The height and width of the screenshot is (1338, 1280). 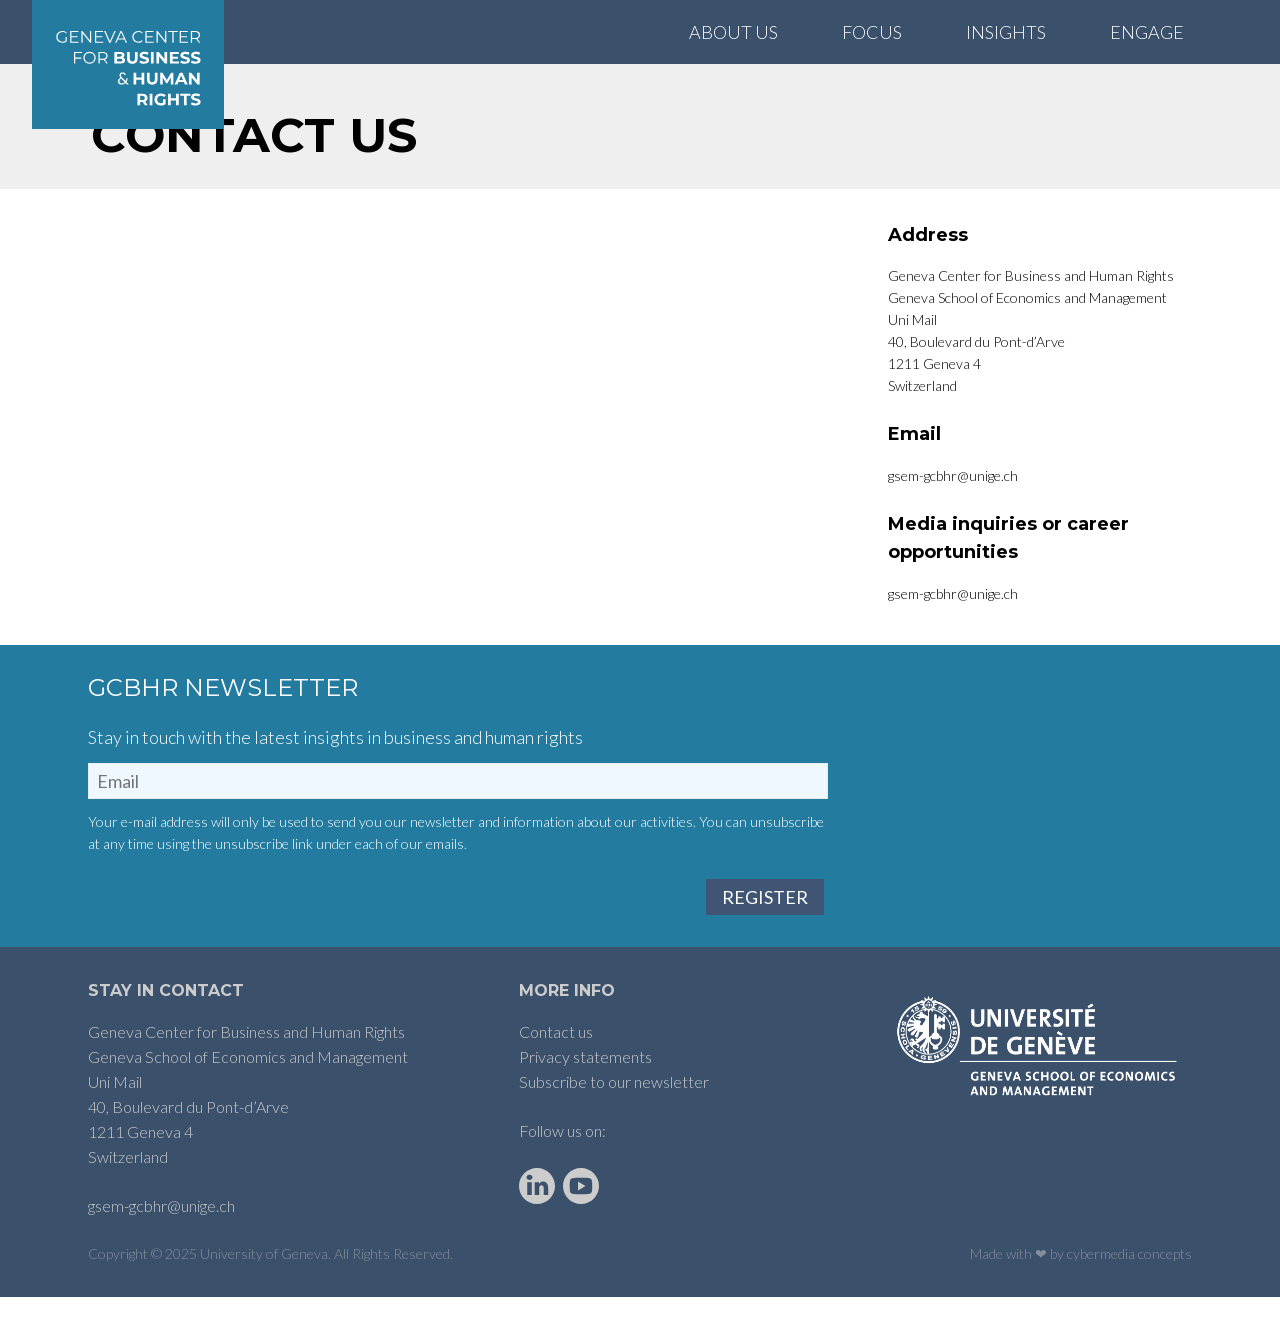 I want to click on All Rights Reserved, so click(x=392, y=1295).